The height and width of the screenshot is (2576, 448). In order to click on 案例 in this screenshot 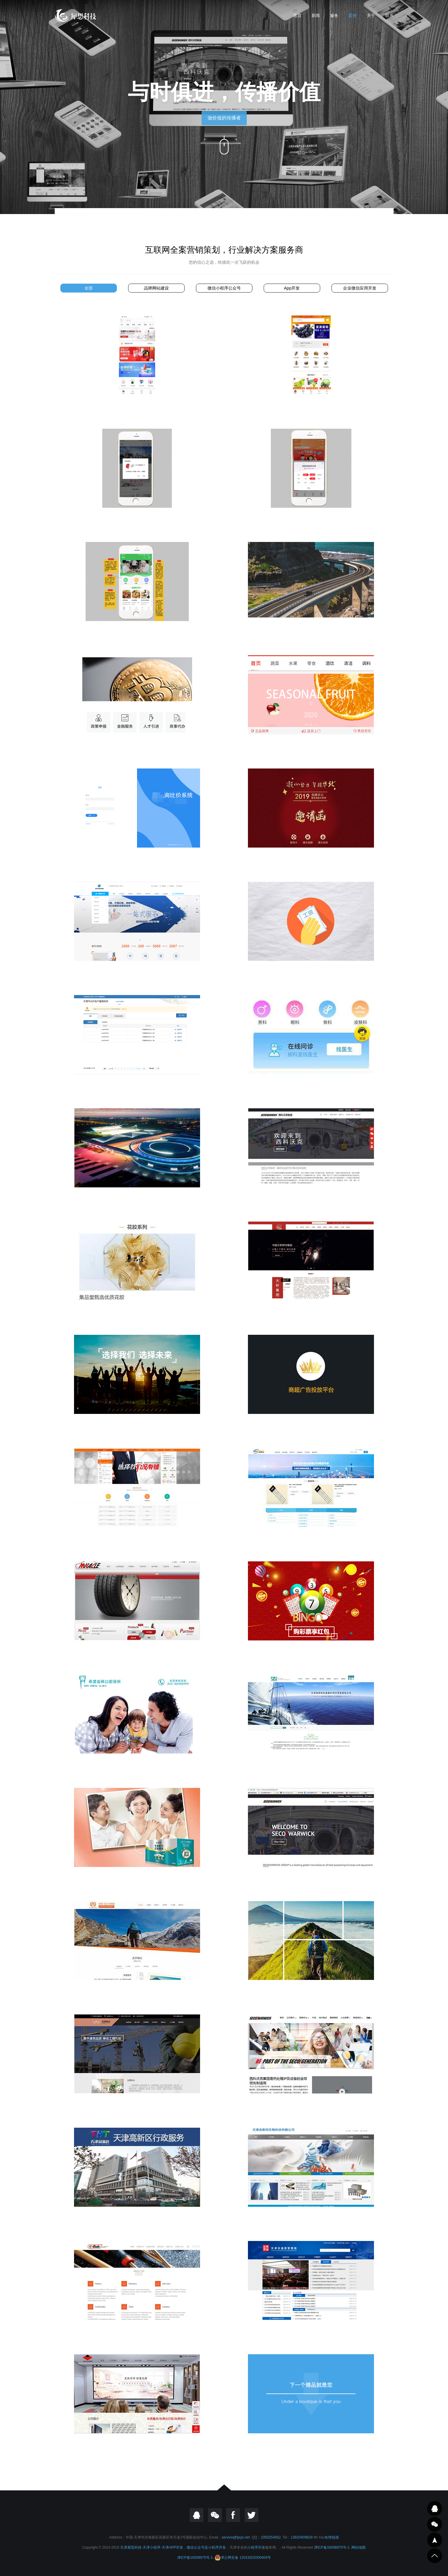, I will do `click(352, 15)`.